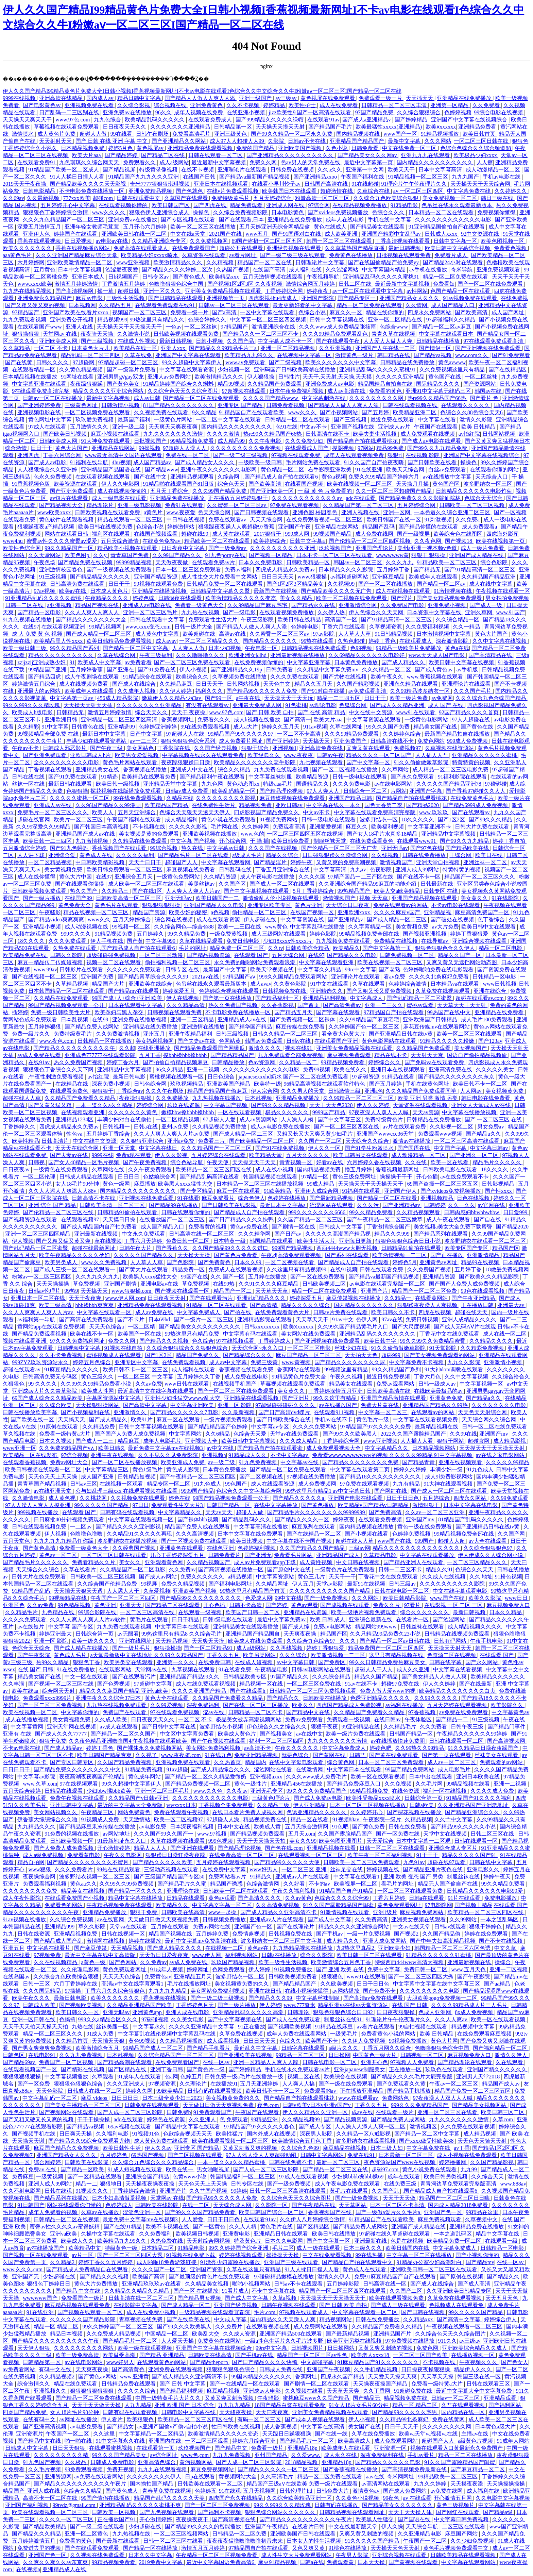  I want to click on 日韩在线观, so click(59, 2191).